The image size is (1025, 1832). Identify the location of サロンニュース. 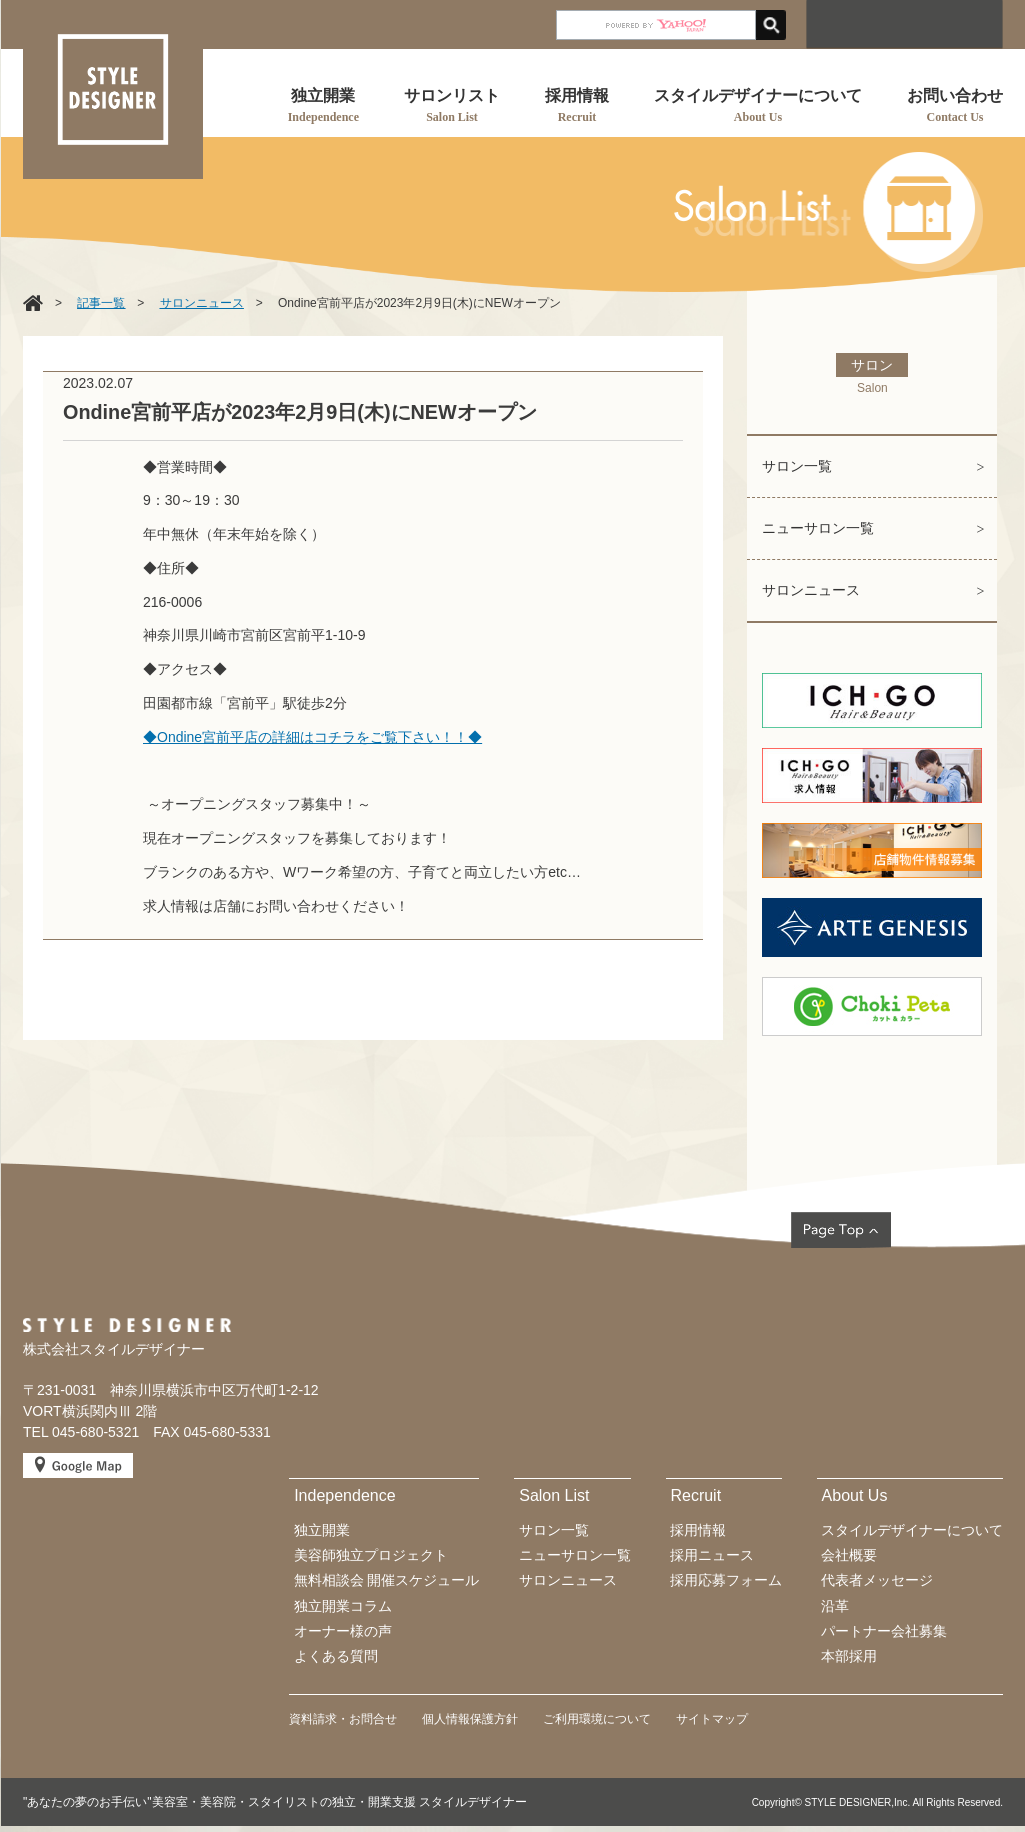
(811, 590).